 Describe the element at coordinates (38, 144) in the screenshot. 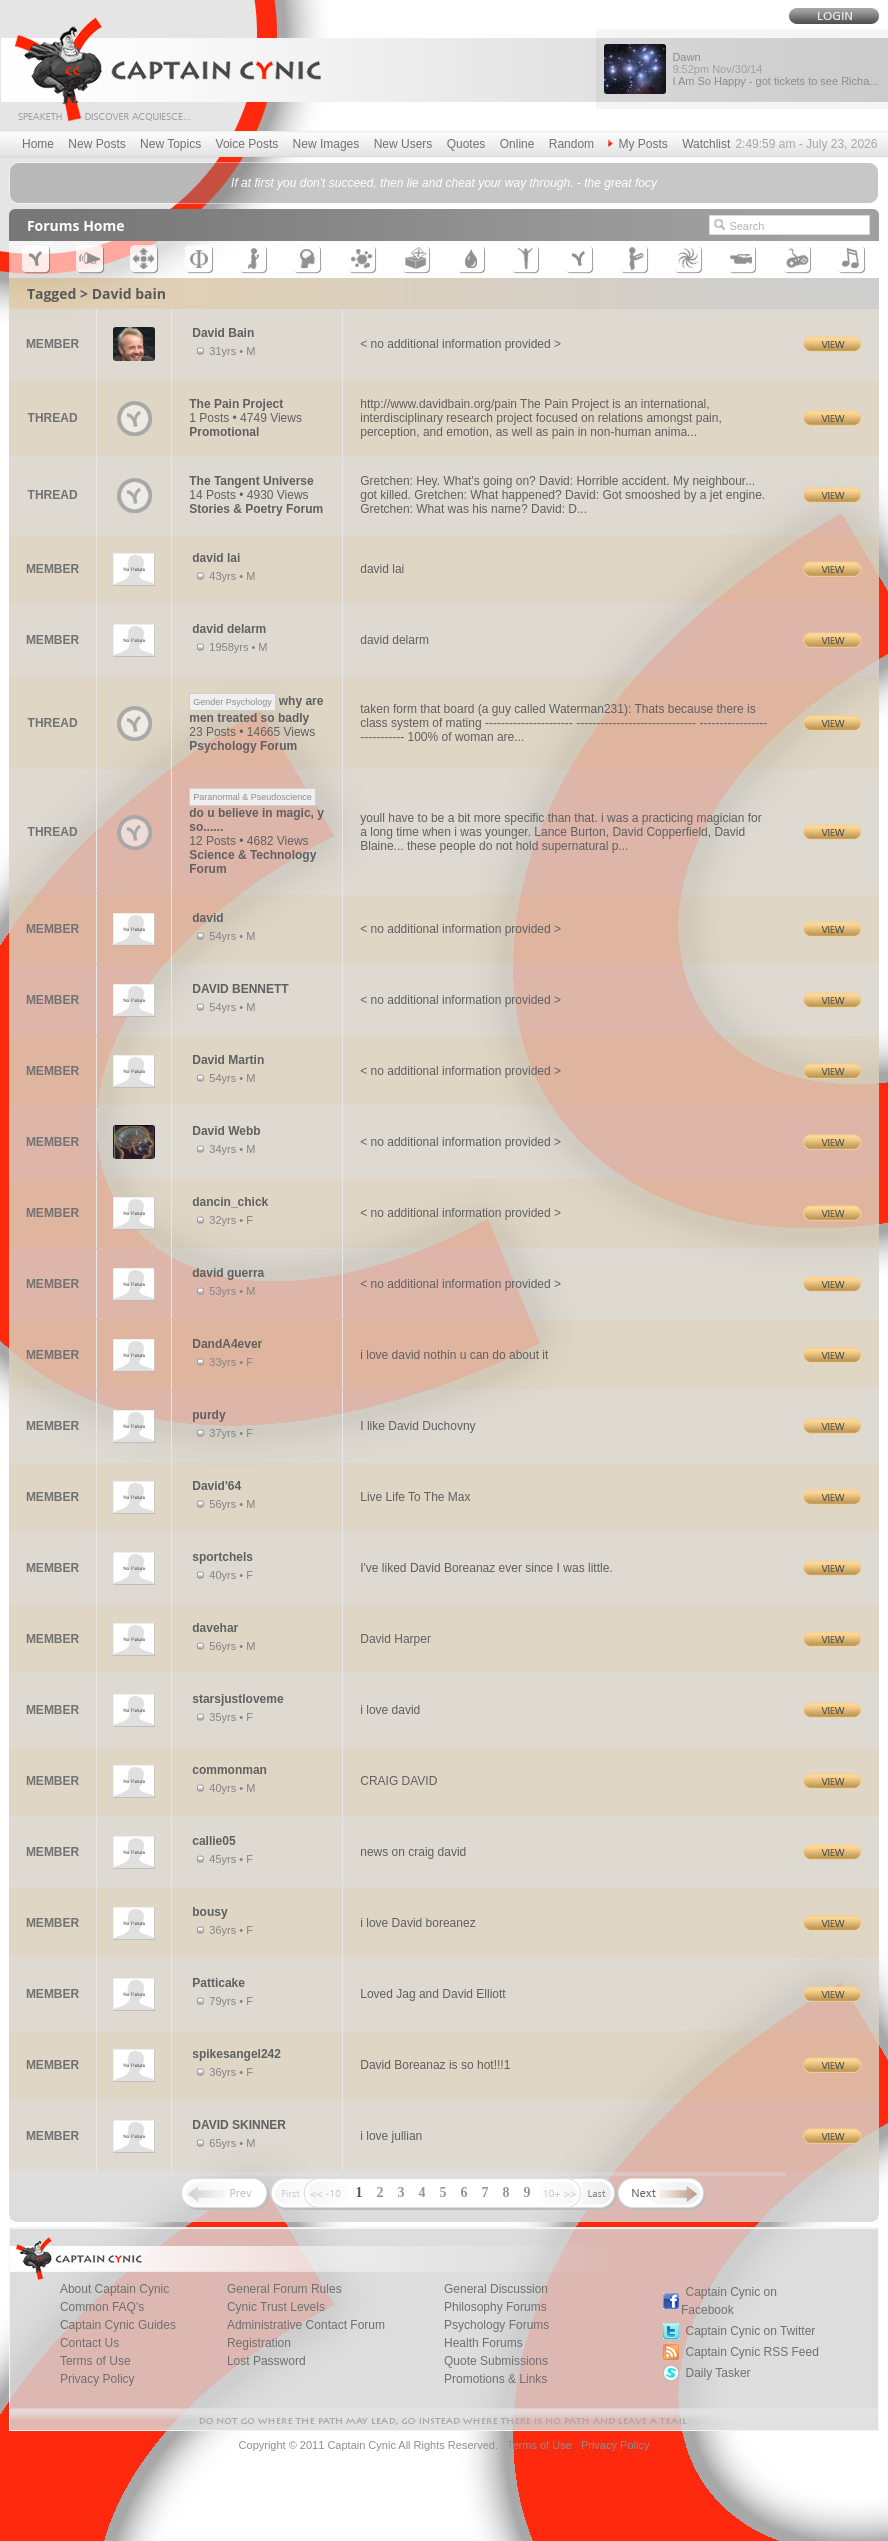

I see `Home` at that location.